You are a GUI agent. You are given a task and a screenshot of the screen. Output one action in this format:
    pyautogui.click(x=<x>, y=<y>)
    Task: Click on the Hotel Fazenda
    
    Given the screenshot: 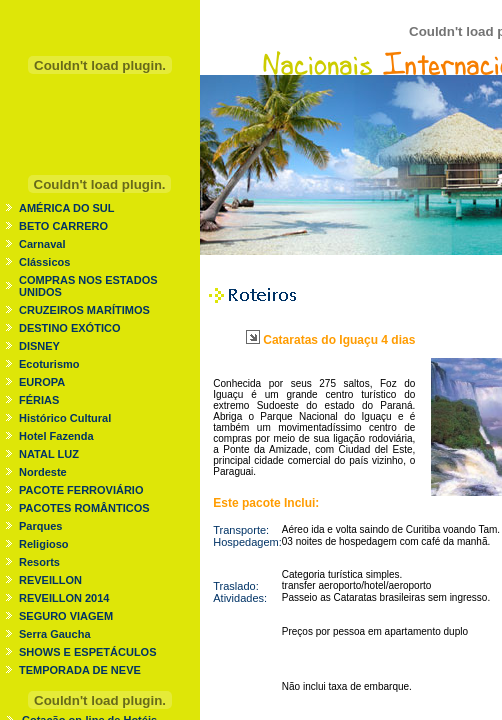 What is the action you would take?
    pyautogui.click(x=56, y=436)
    